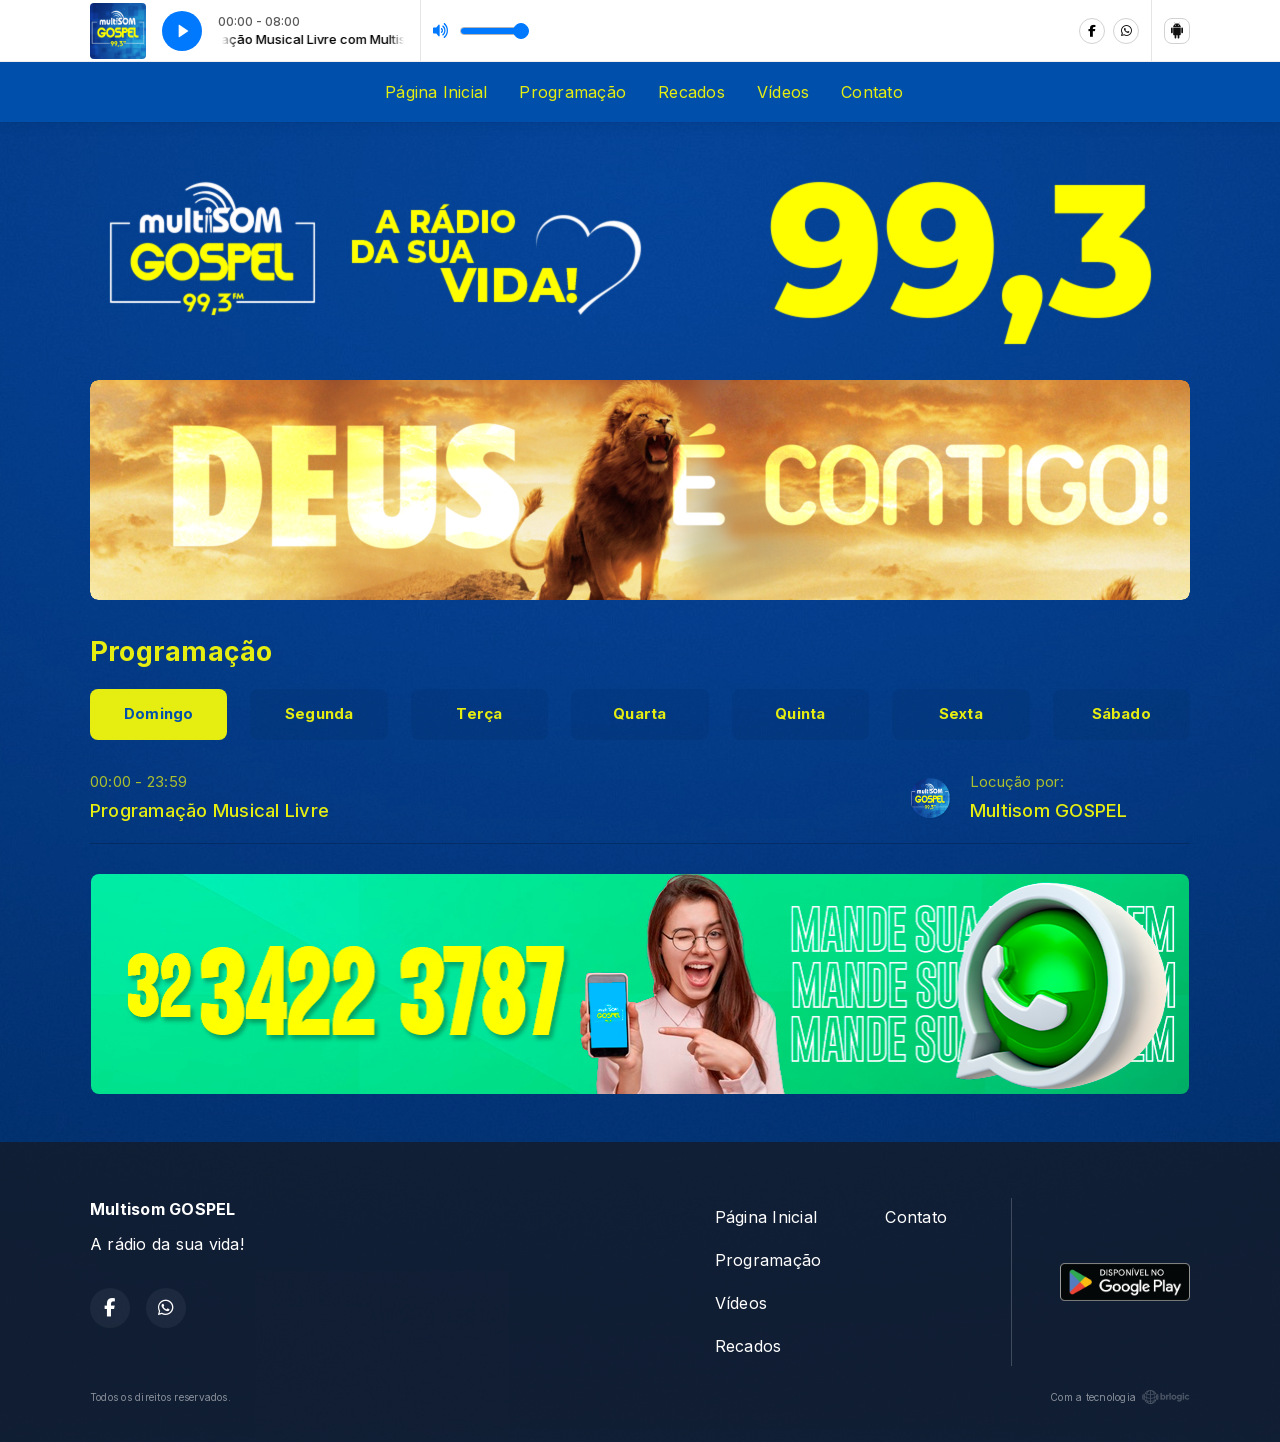  I want to click on Contato, so click(872, 92).